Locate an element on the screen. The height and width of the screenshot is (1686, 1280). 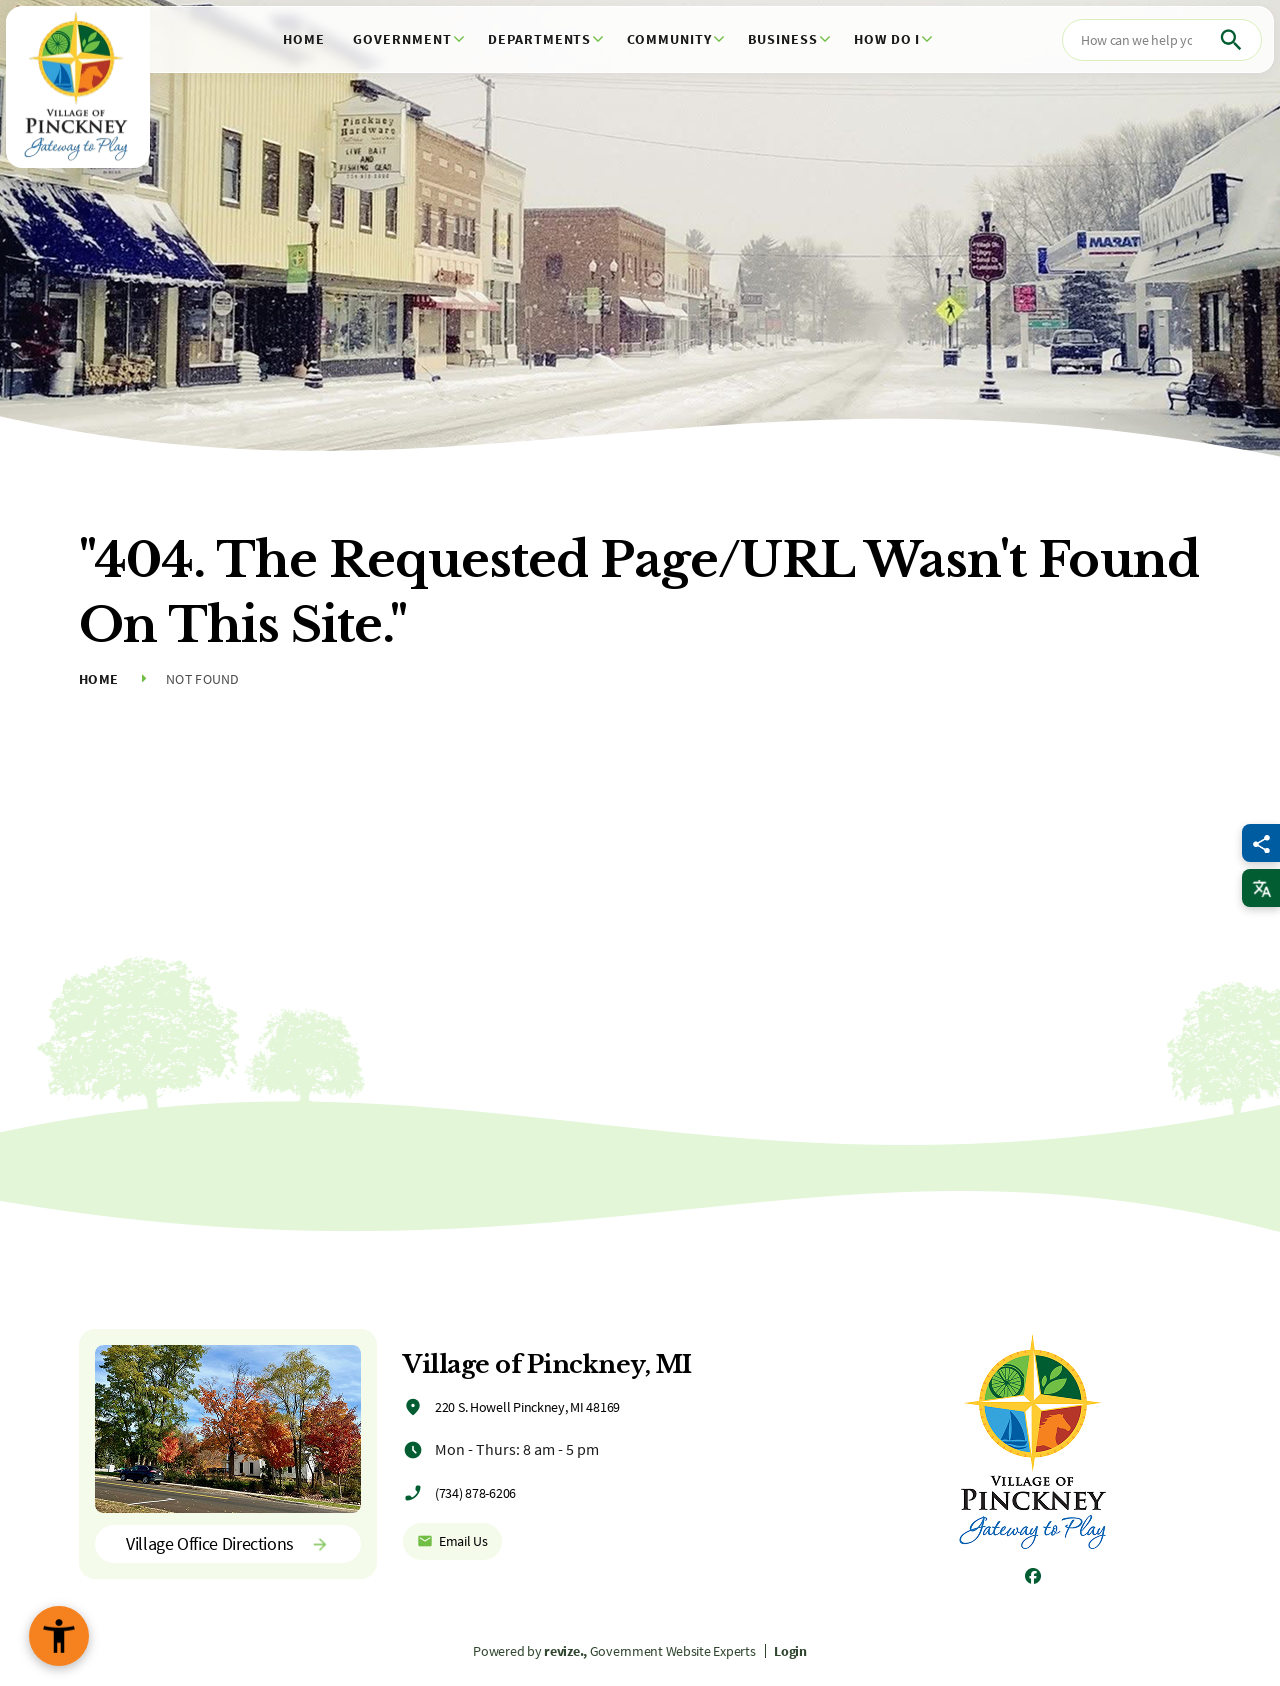
Login is located at coordinates (790, 1651).